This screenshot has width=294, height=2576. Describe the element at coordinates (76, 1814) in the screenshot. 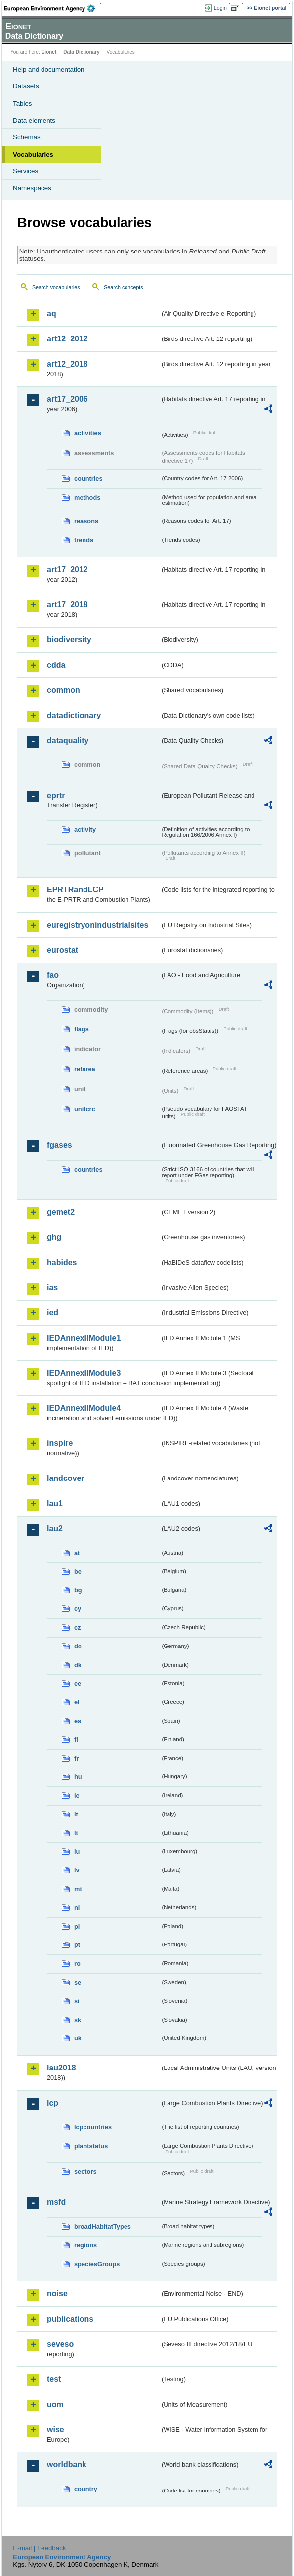

I see `it` at that location.